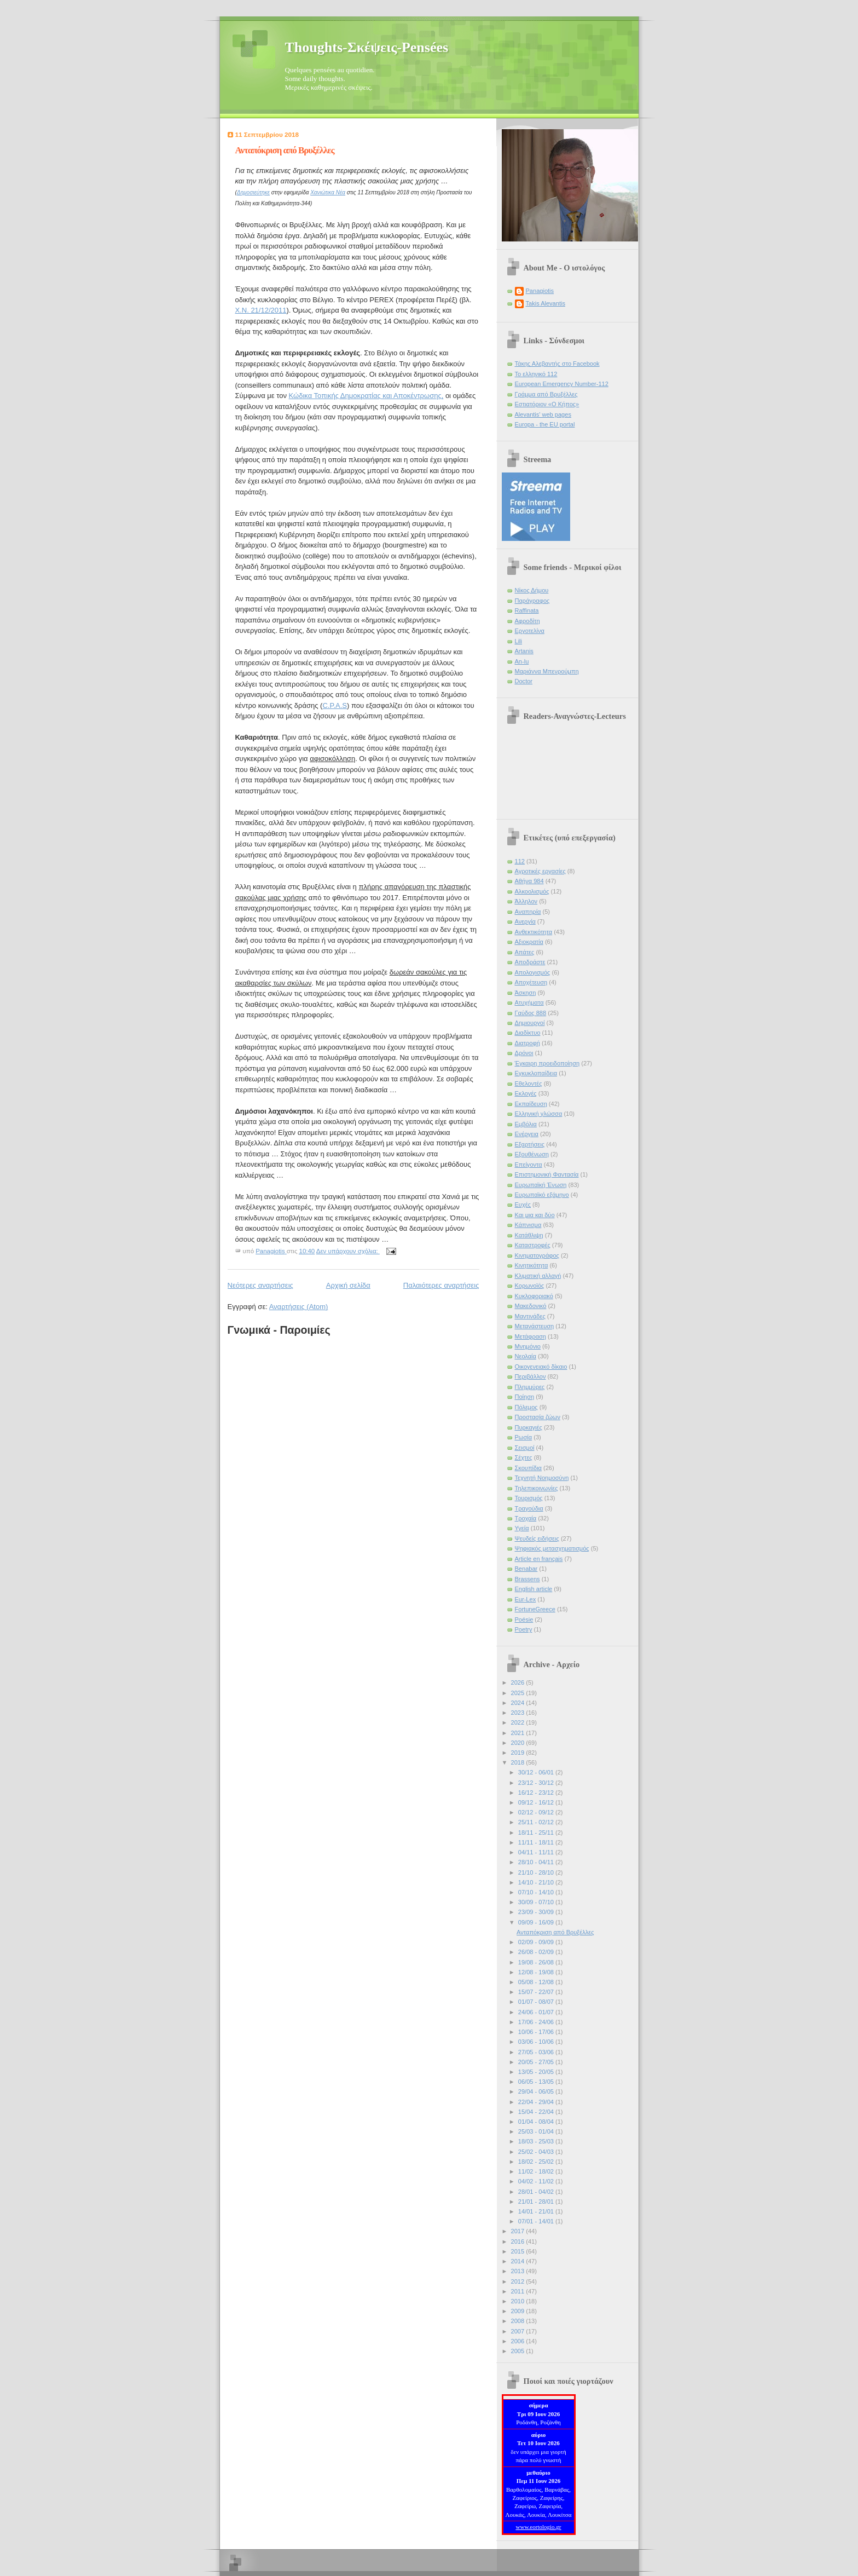 This screenshot has height=2576, width=858. What do you see at coordinates (531, 982) in the screenshot?
I see `Αποχέτευση` at bounding box center [531, 982].